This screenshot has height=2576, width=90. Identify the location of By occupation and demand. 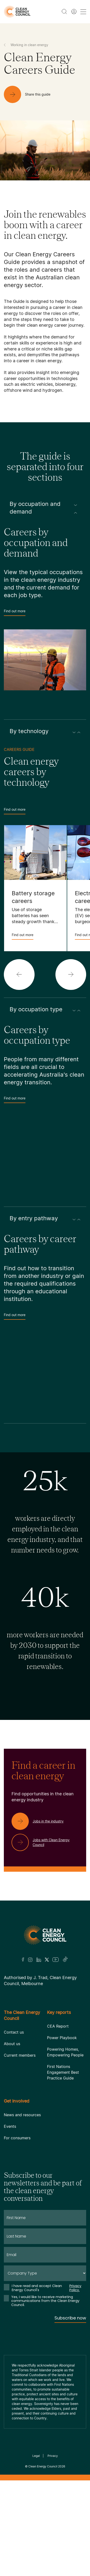
(45, 507).